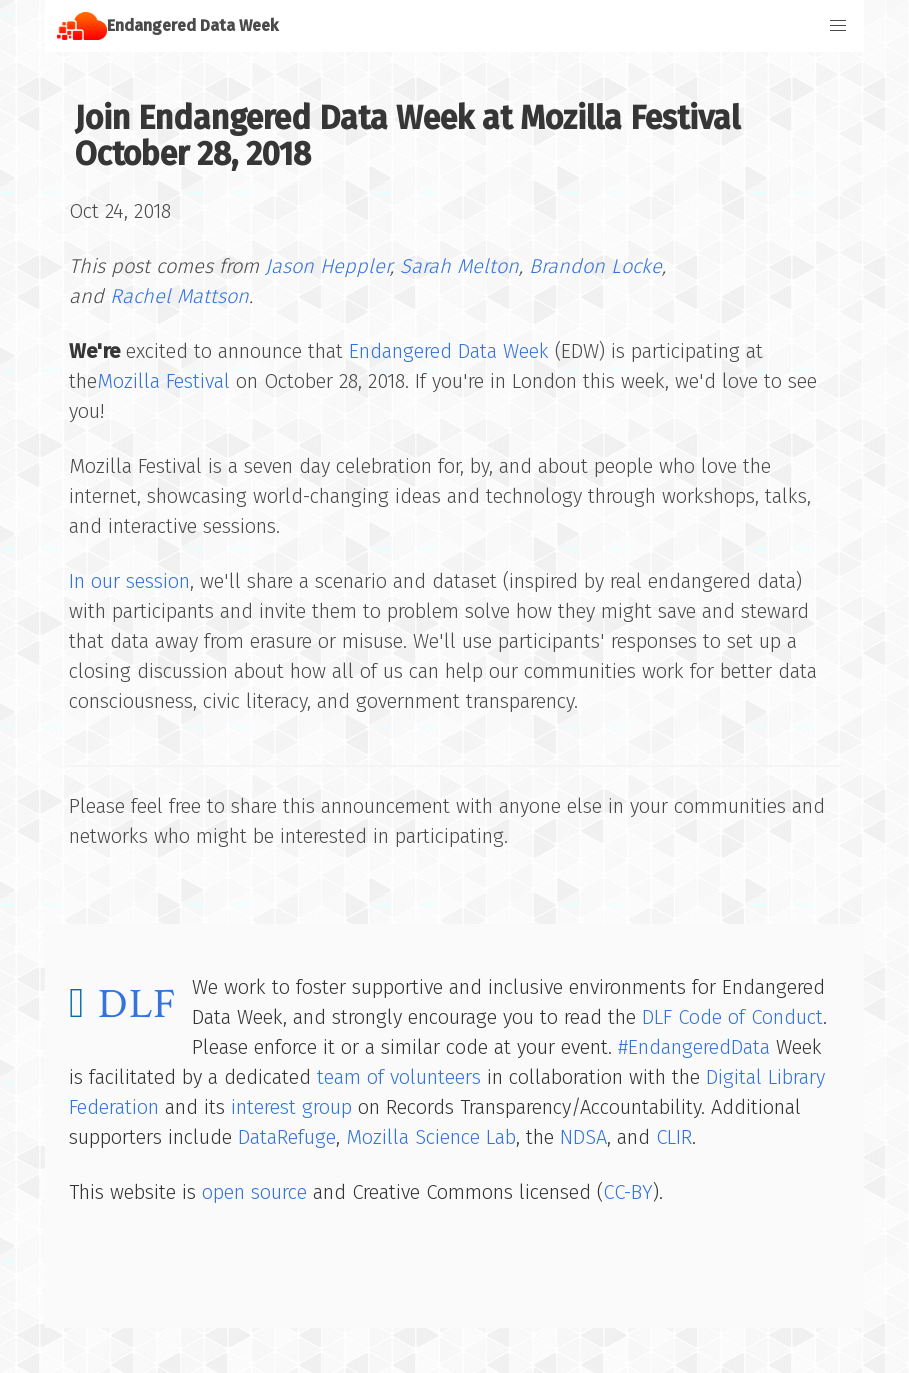 The image size is (909, 1373). What do you see at coordinates (287, 1137) in the screenshot?
I see `DataRefuge` at bounding box center [287, 1137].